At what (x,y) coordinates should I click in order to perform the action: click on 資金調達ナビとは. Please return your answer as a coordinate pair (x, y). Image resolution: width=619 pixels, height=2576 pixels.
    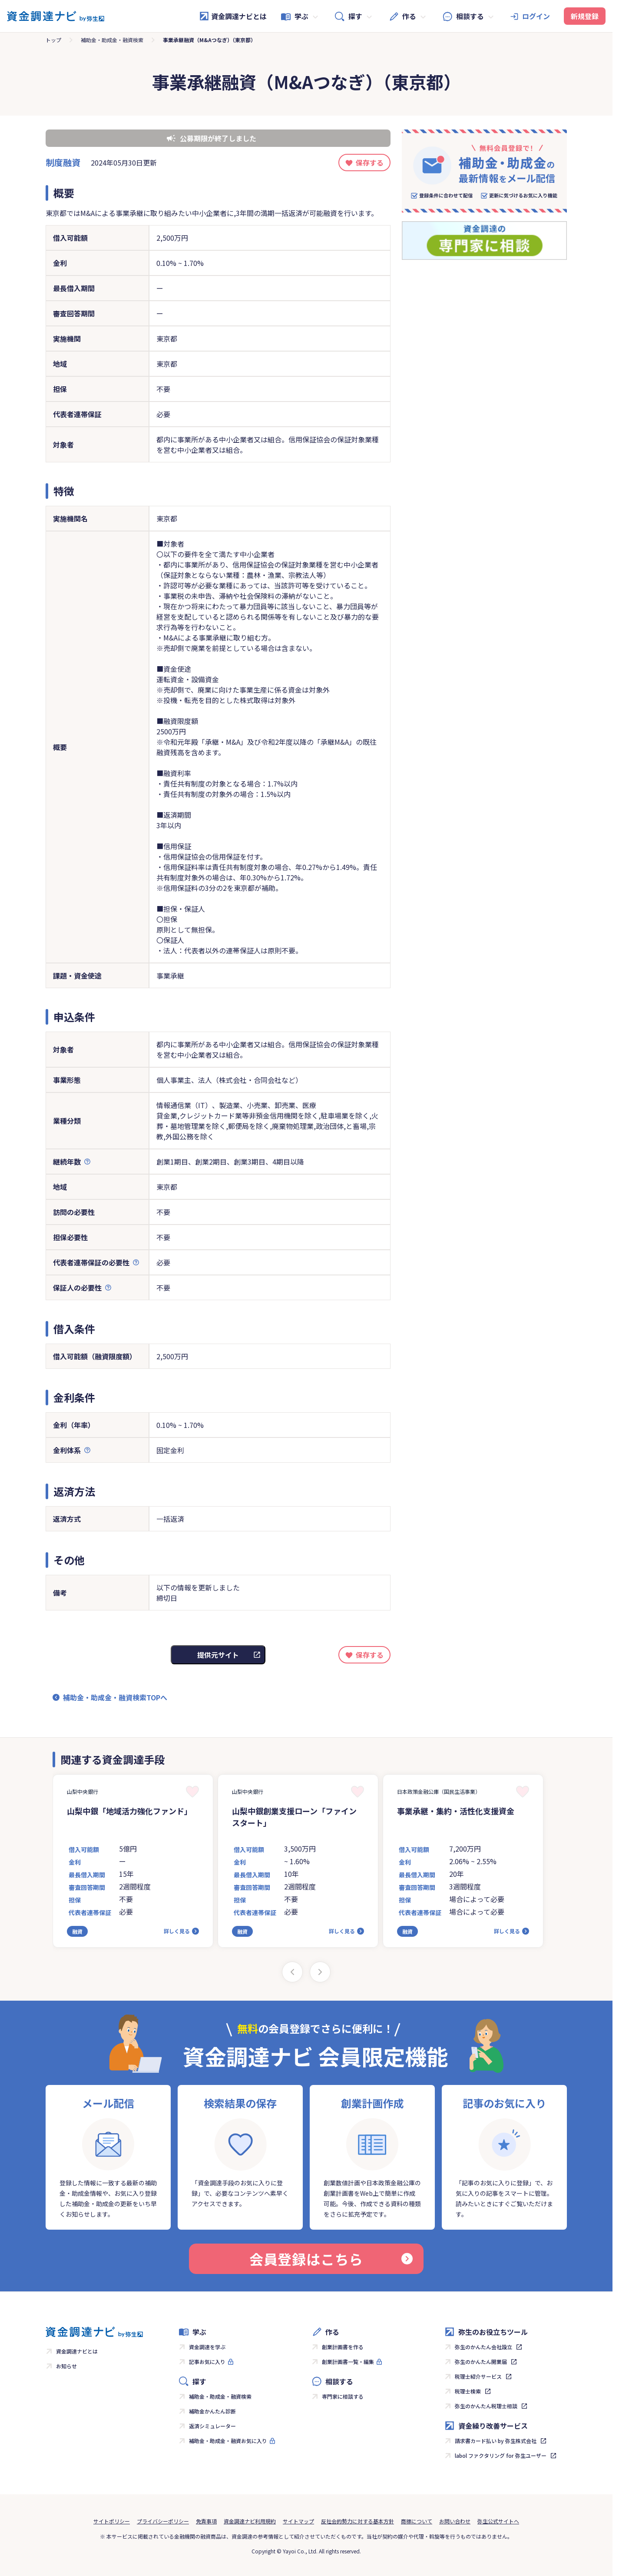
    Looking at the image, I should click on (233, 16).